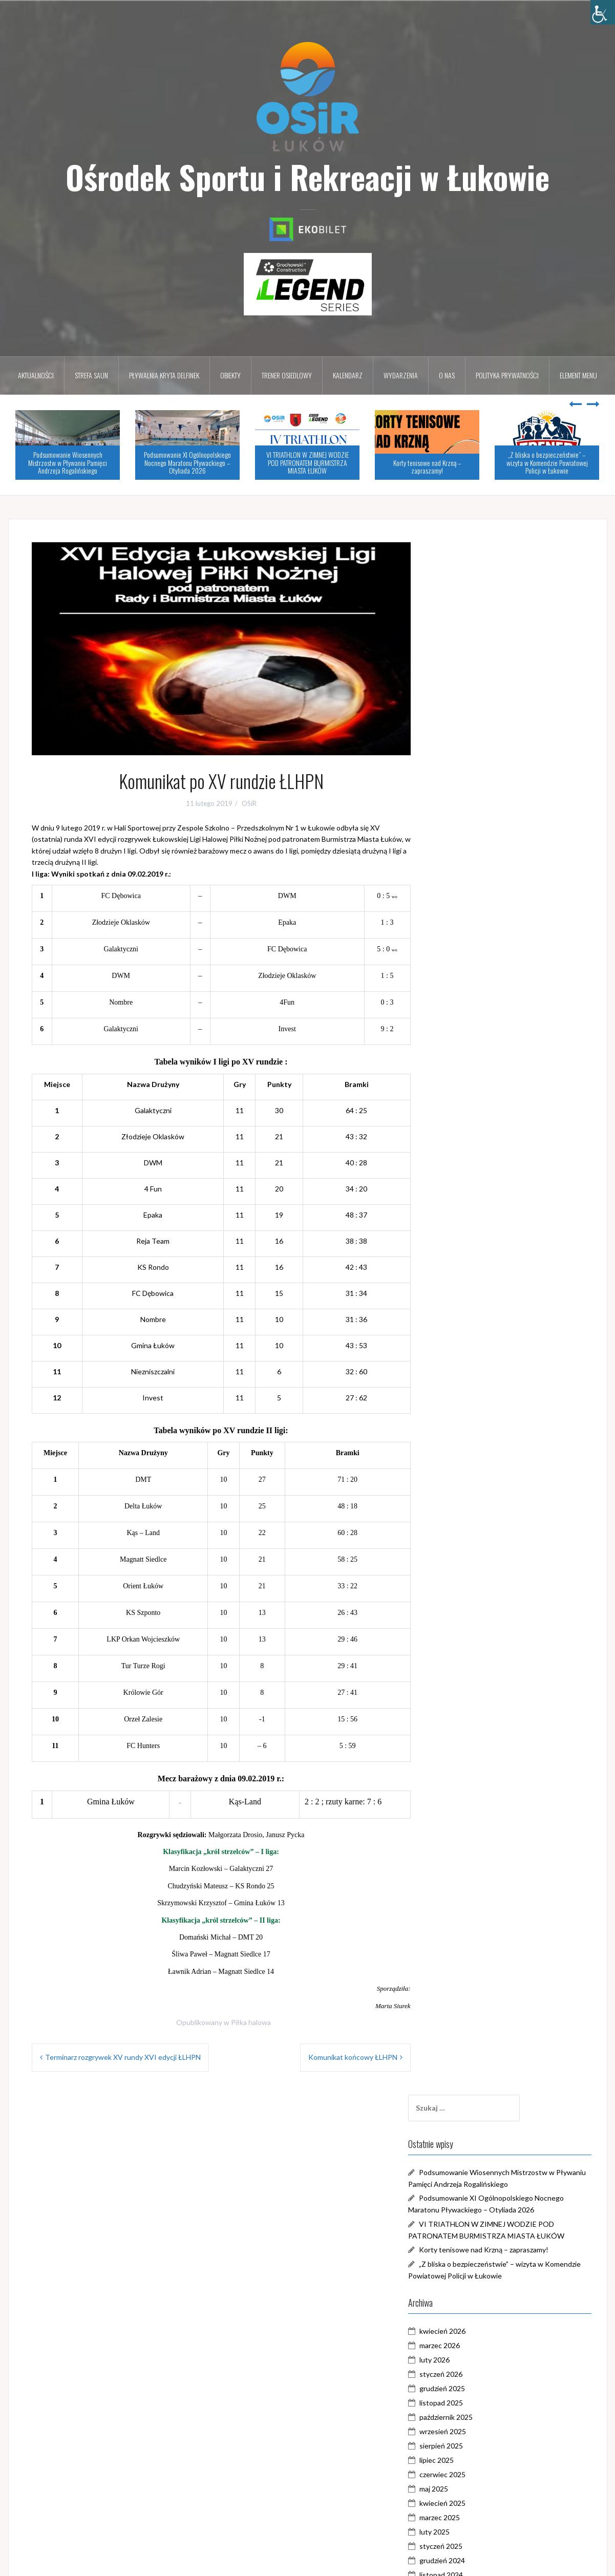  Describe the element at coordinates (460, 2377) in the screenshot. I see `WOŚP` at that location.